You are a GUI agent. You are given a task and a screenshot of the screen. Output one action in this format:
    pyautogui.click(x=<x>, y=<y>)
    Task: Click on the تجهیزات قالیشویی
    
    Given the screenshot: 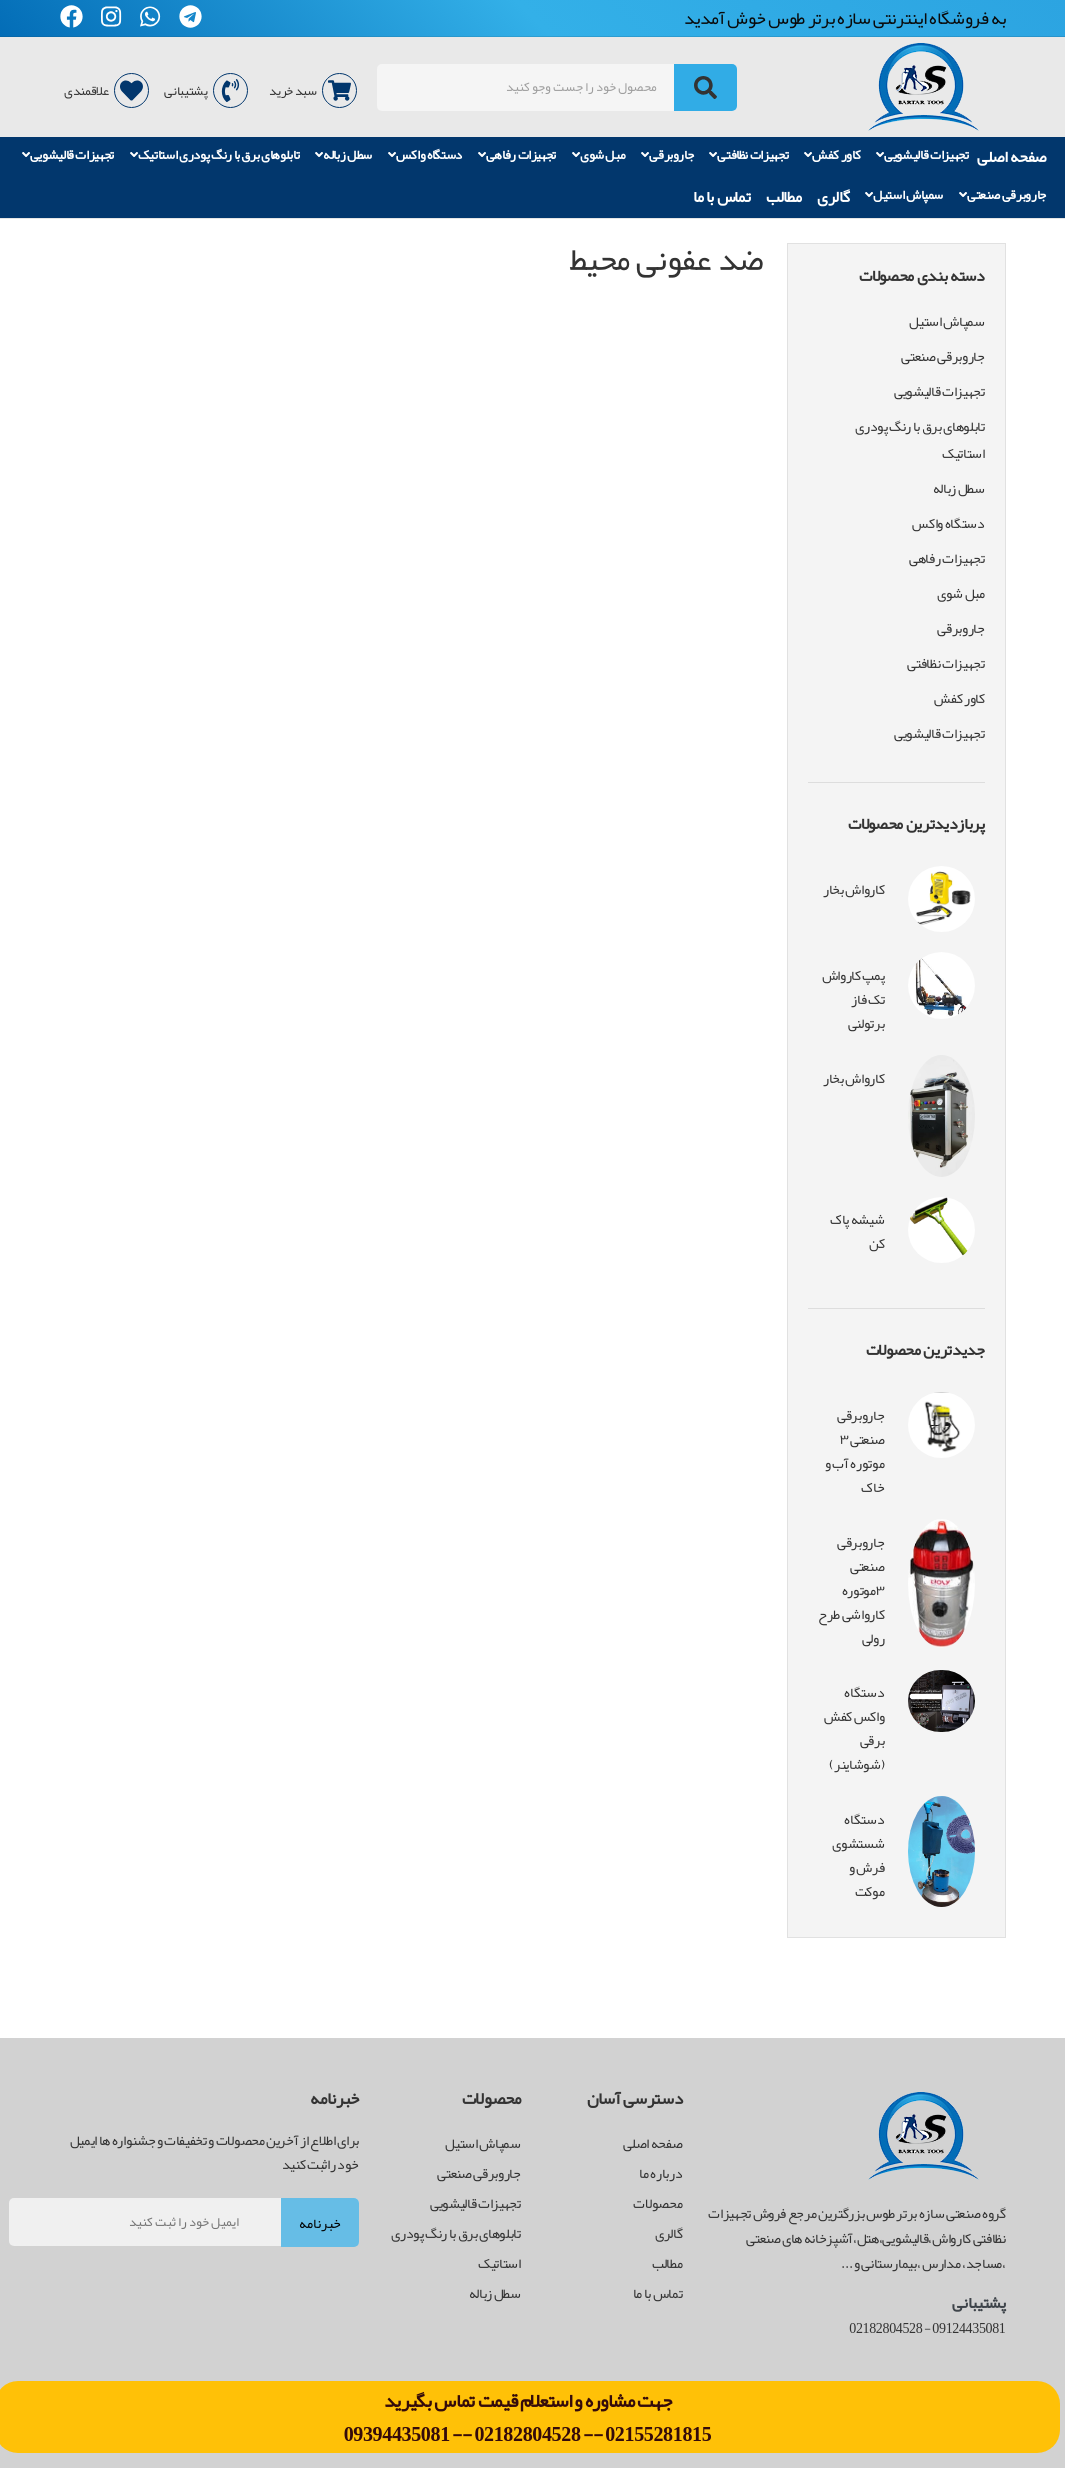 What is the action you would take?
    pyautogui.click(x=922, y=156)
    